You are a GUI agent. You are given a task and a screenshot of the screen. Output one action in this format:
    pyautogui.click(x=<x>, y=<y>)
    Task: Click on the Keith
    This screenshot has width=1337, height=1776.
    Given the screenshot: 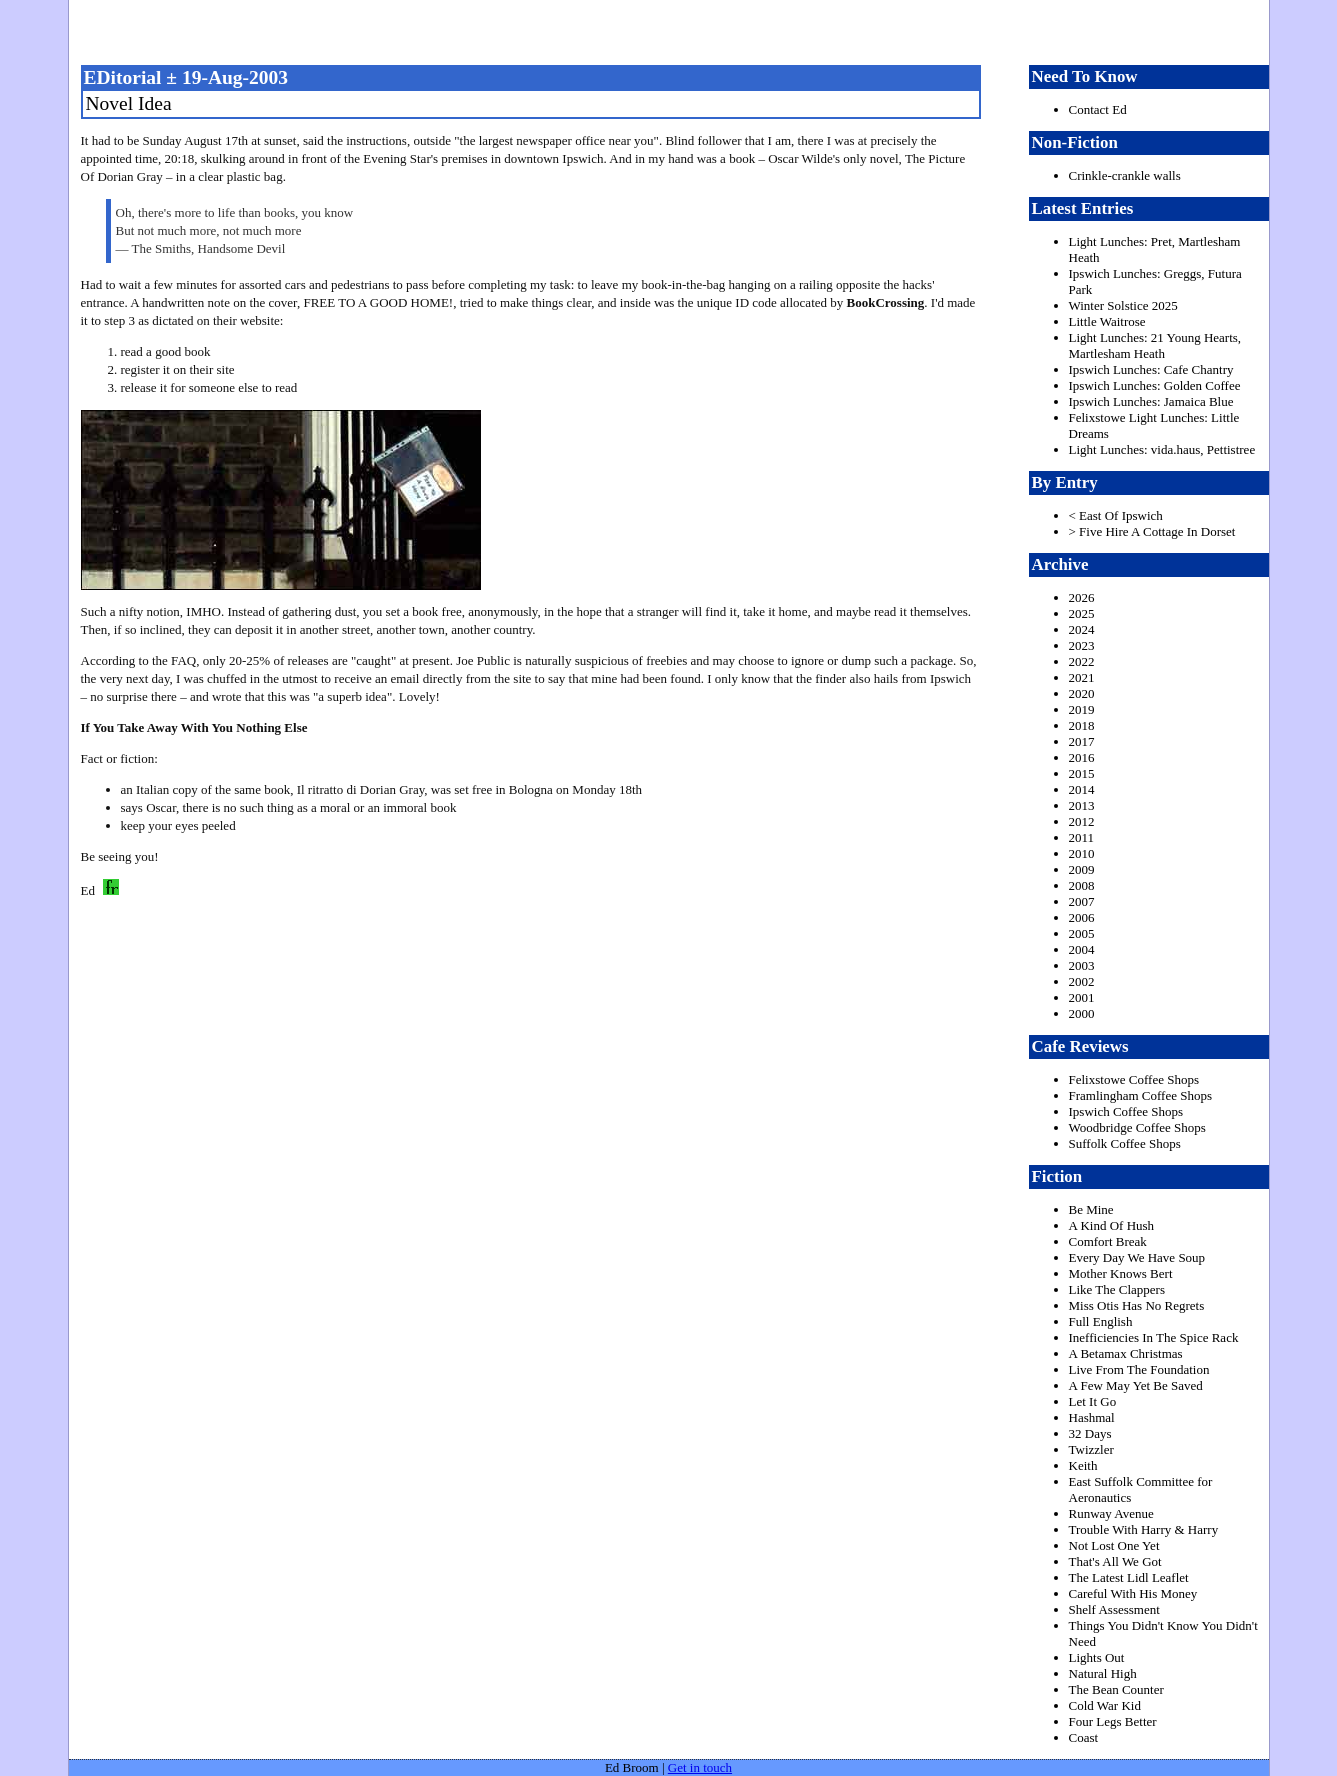 What is the action you would take?
    pyautogui.click(x=1083, y=1465)
    